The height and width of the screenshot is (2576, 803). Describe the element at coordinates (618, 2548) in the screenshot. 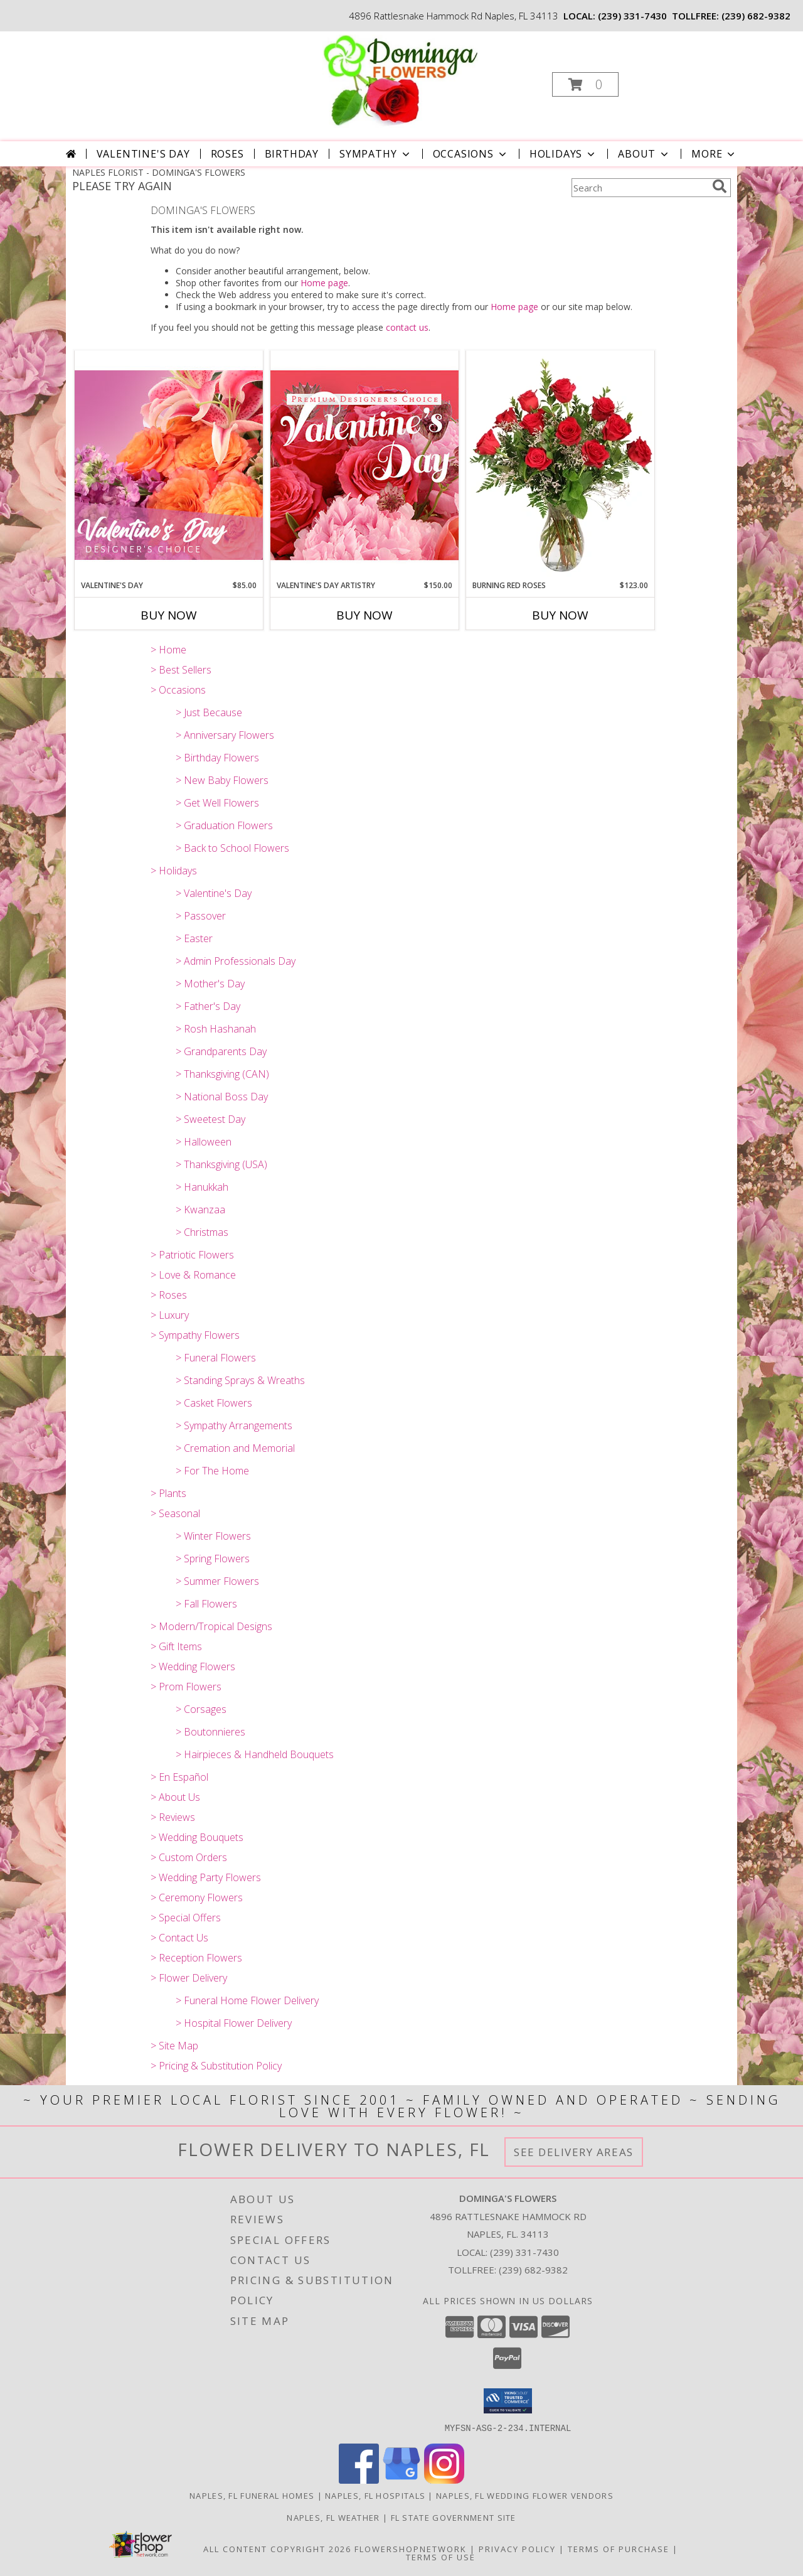

I see `Terms of Purchase [Open Terms of Purchase in new window]` at that location.